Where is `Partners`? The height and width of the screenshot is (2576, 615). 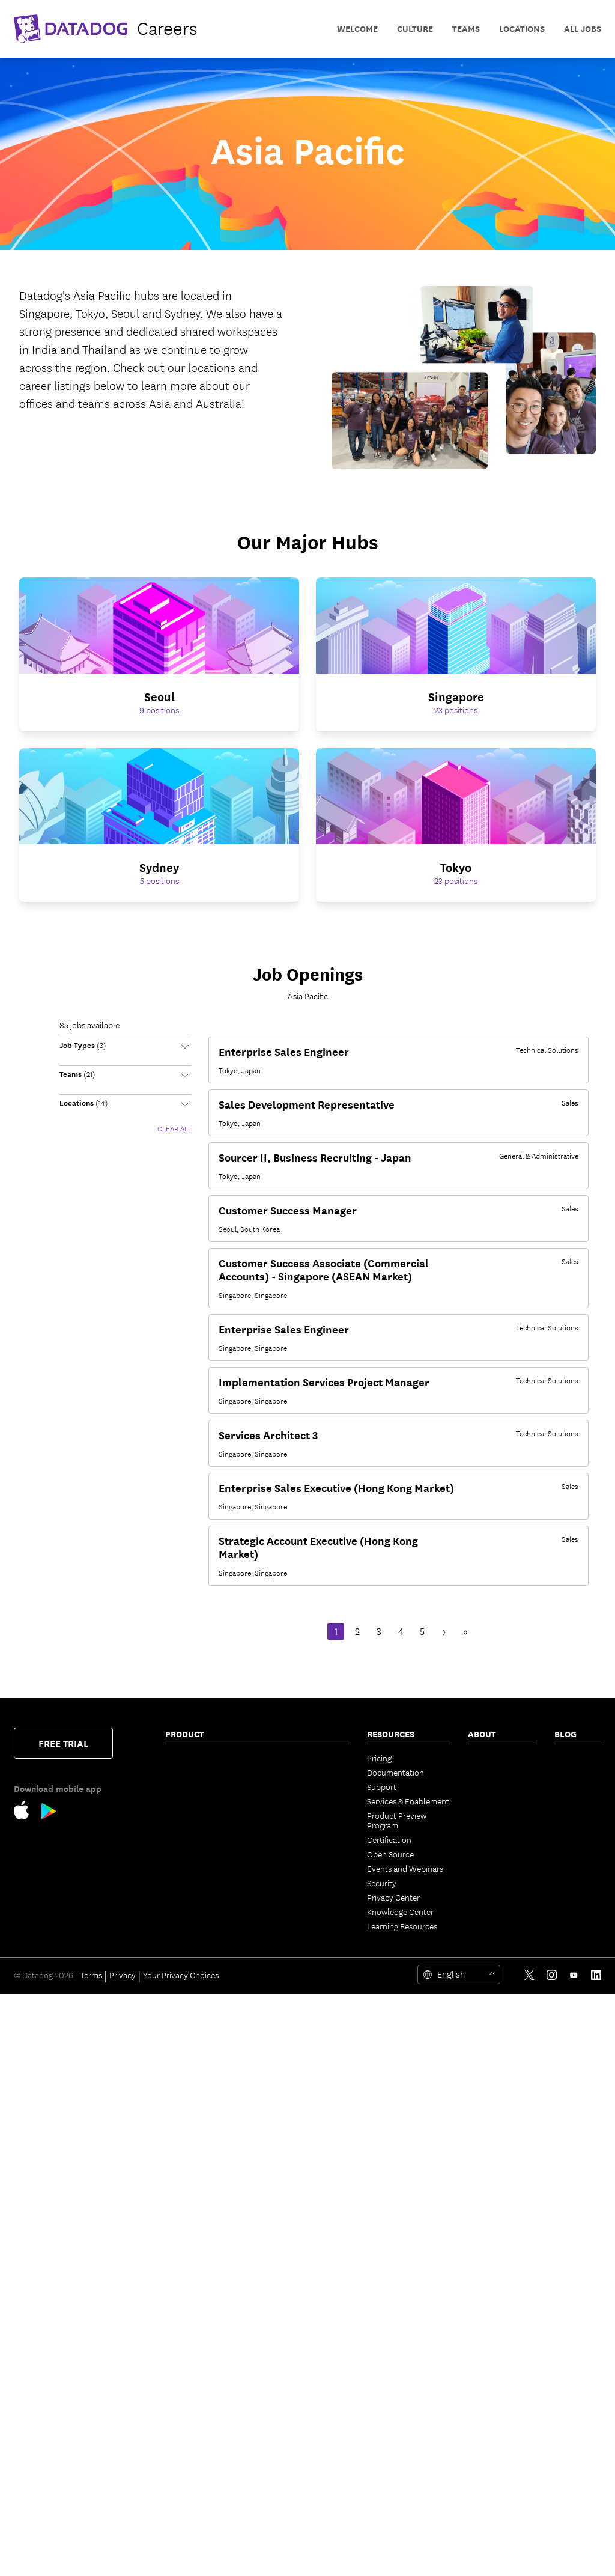 Partners is located at coordinates (483, 1772).